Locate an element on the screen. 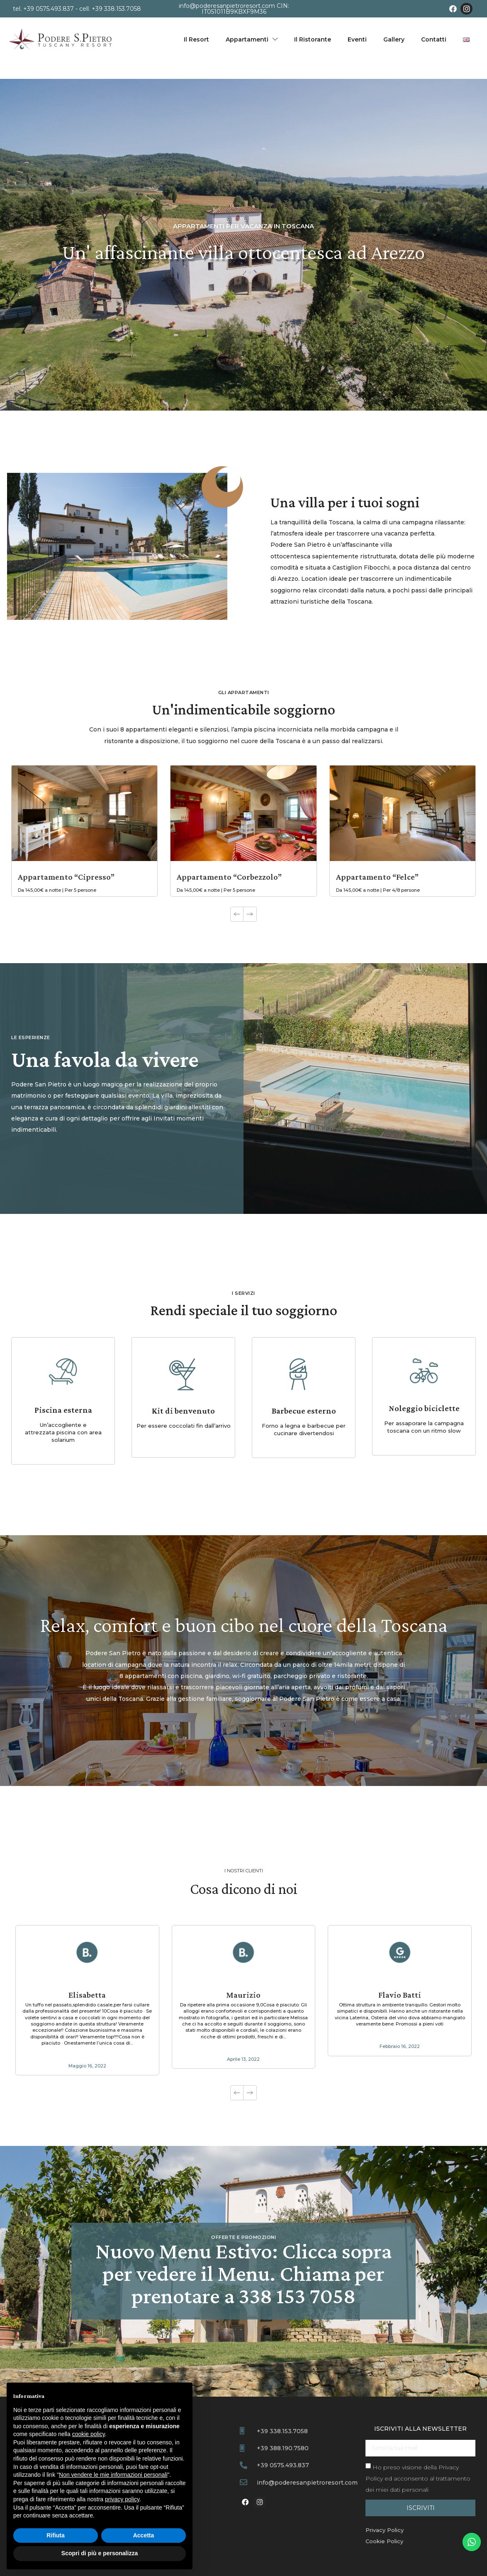 This screenshot has width=487, height=2576. Cookie Policy is located at coordinates (384, 2541).